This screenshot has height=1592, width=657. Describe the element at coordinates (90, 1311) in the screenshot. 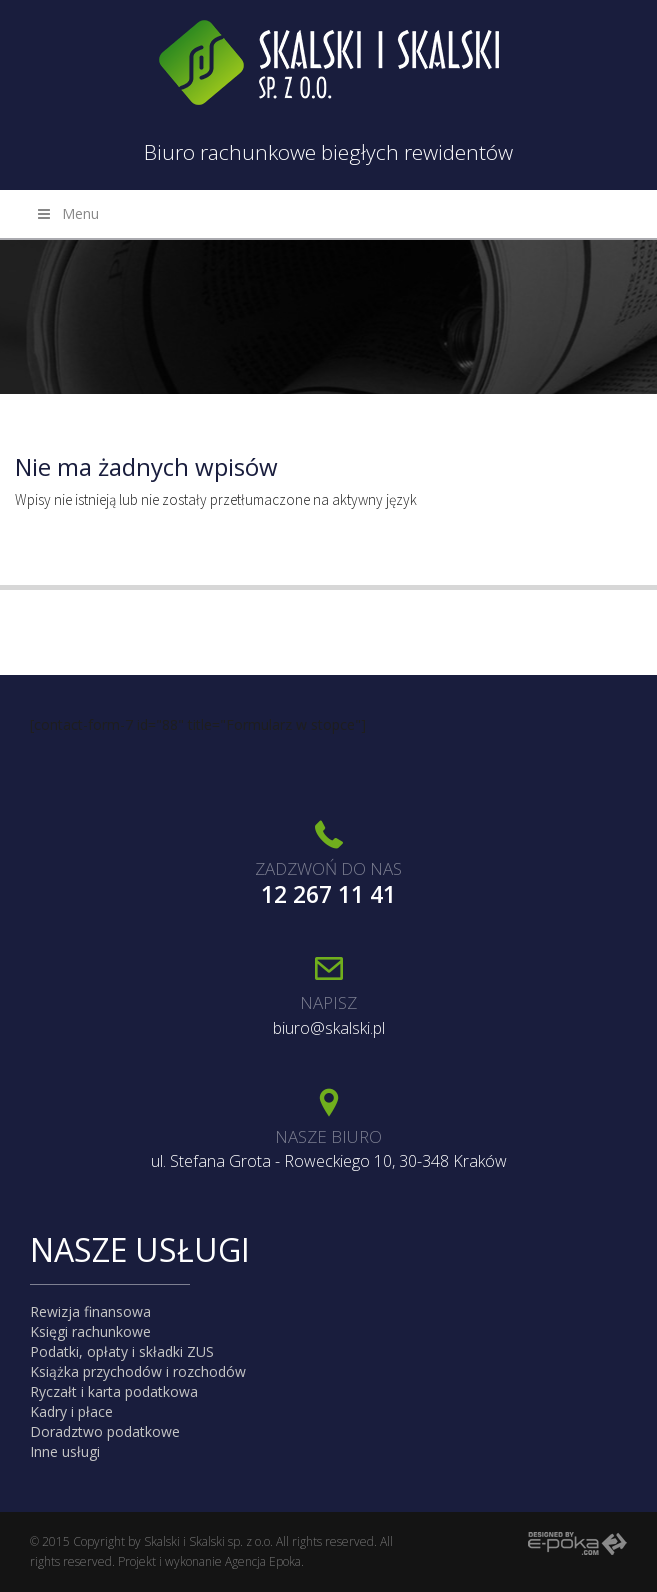

I see `Rewizja finansowa` at that location.